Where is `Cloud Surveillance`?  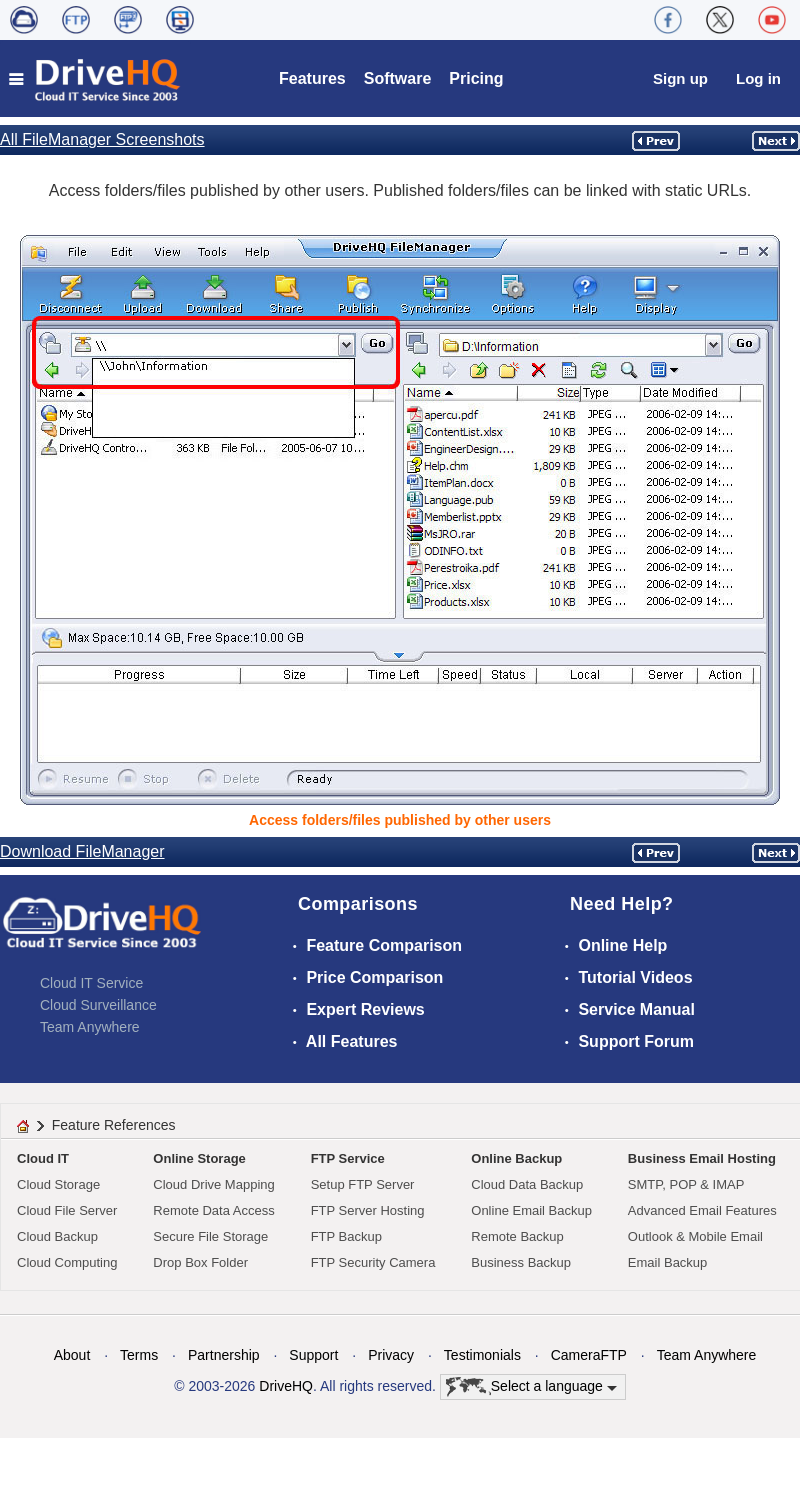
Cloud Surveillance is located at coordinates (98, 1005).